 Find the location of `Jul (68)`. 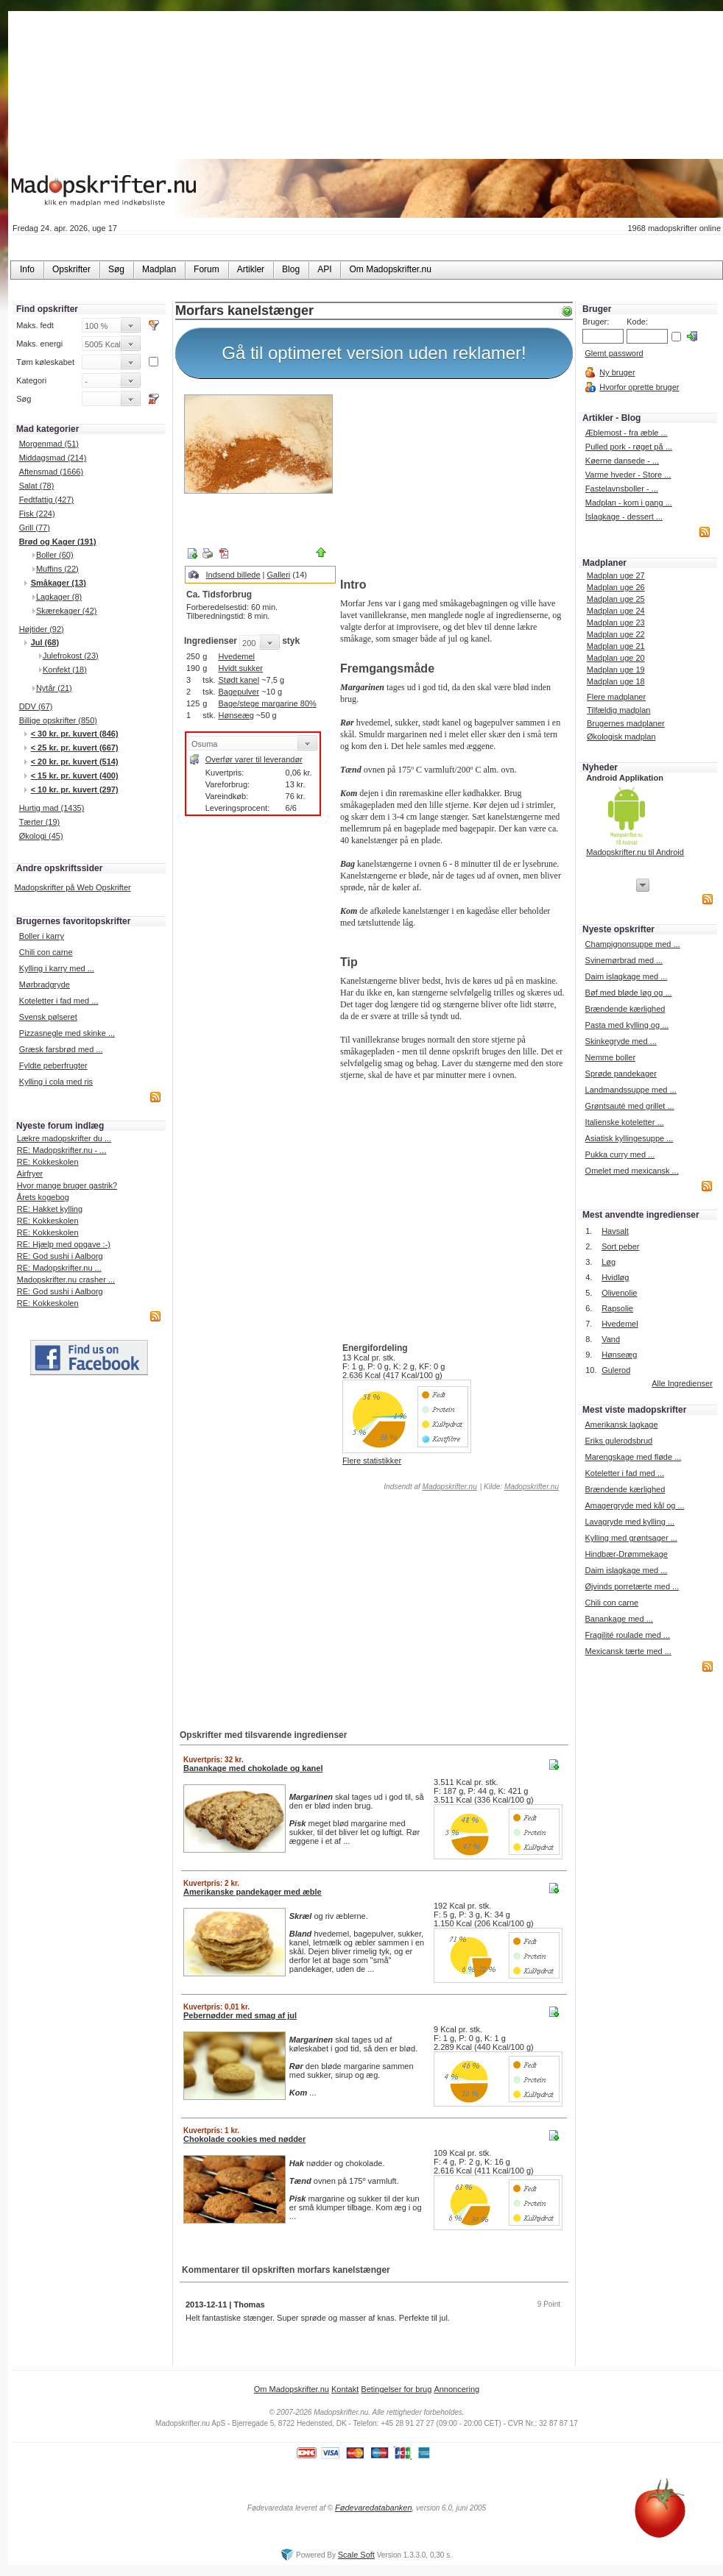

Jul (68) is located at coordinates (45, 642).